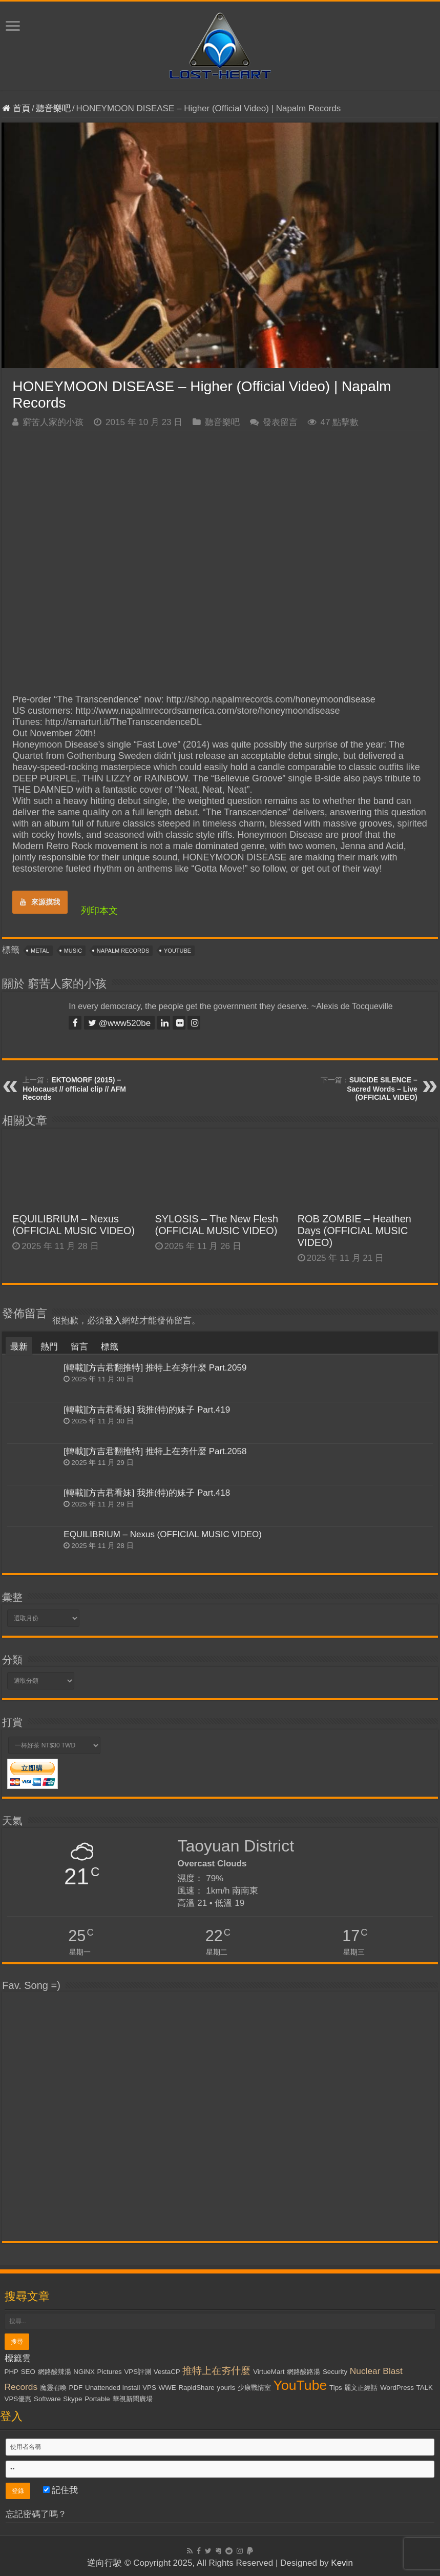  I want to click on 華視新聞廣場, so click(133, 2399).